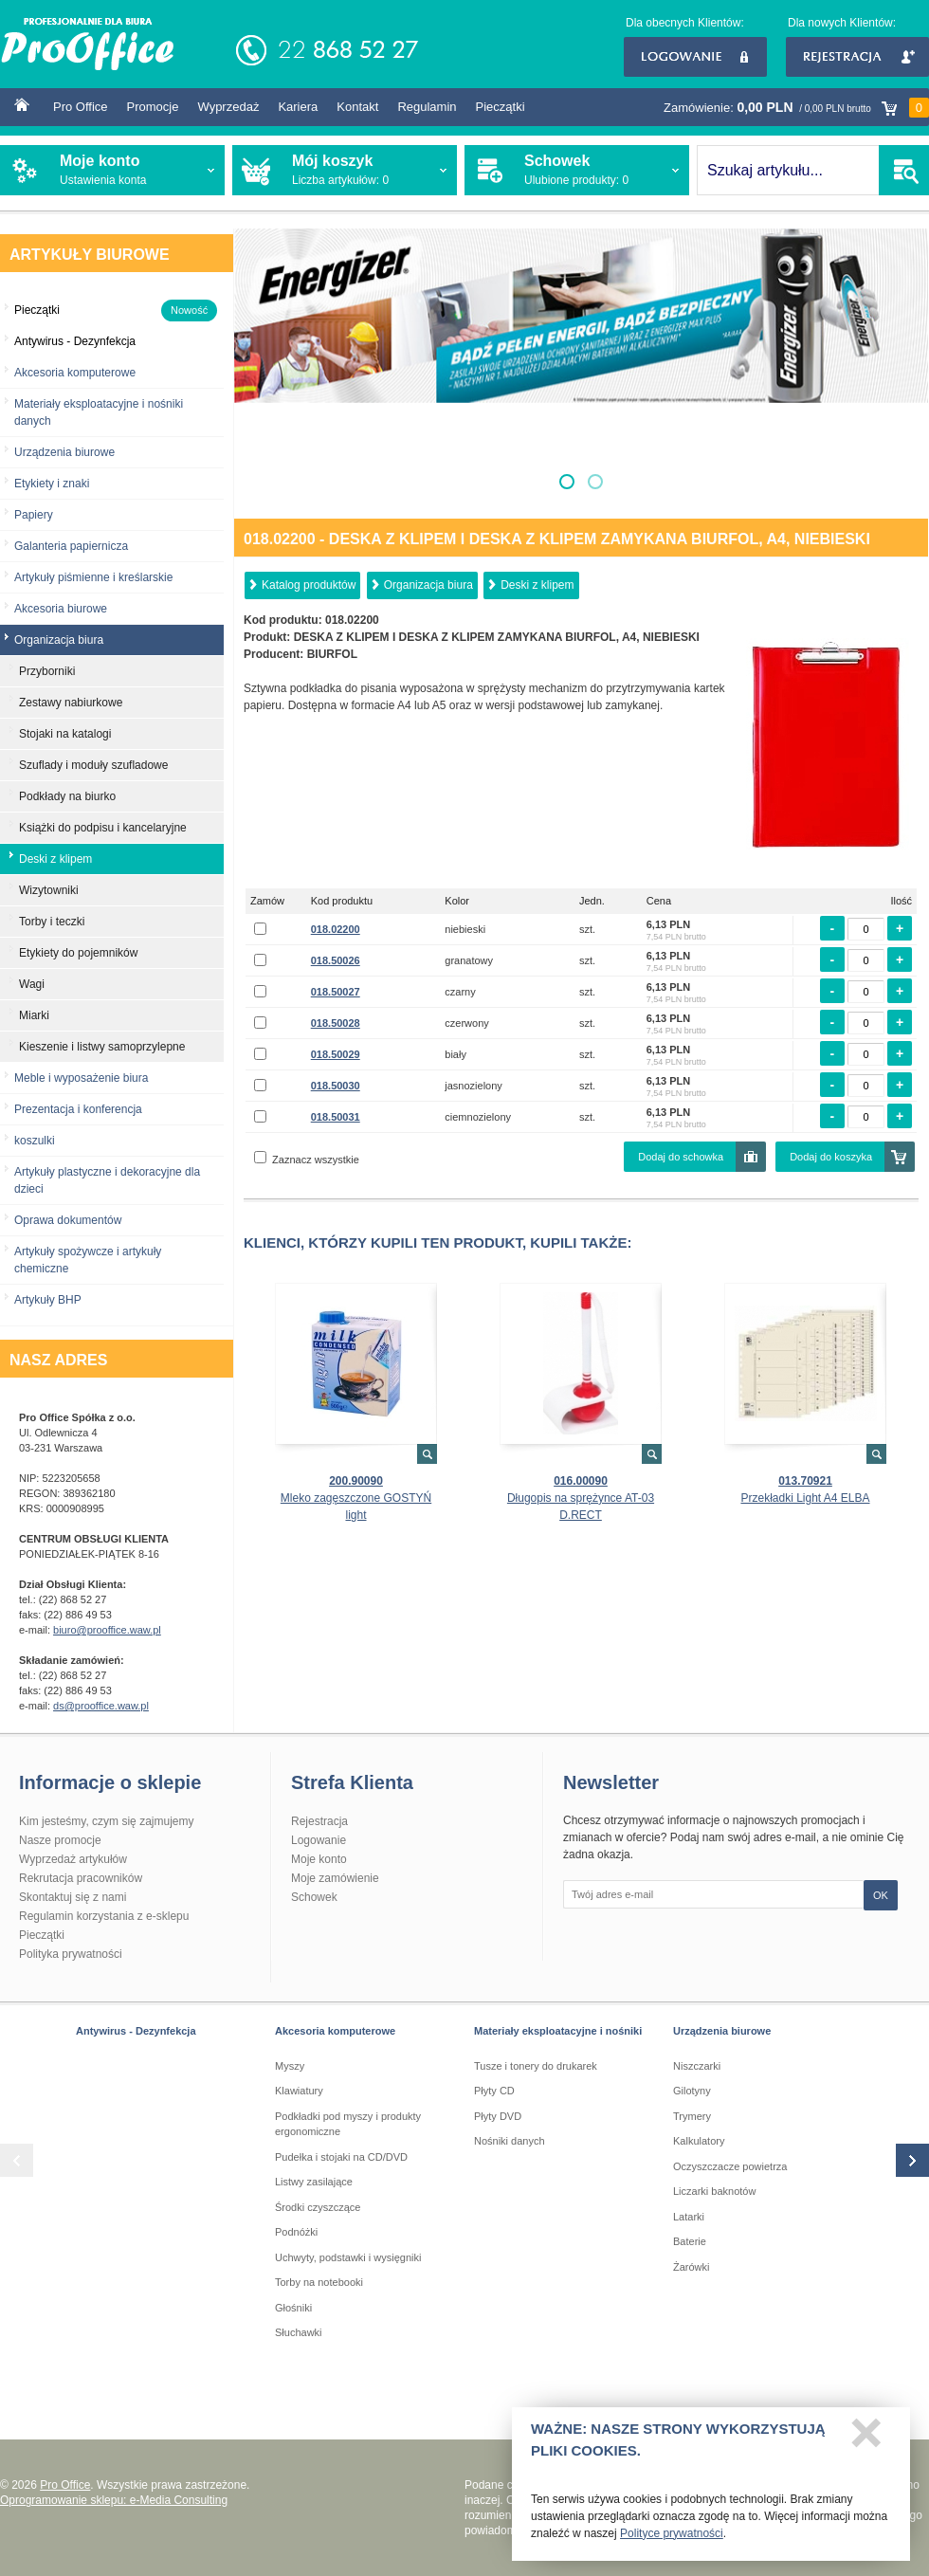 The width and height of the screenshot is (929, 2576). What do you see at coordinates (535, 2066) in the screenshot?
I see `Tusze i tonery do drukarek` at bounding box center [535, 2066].